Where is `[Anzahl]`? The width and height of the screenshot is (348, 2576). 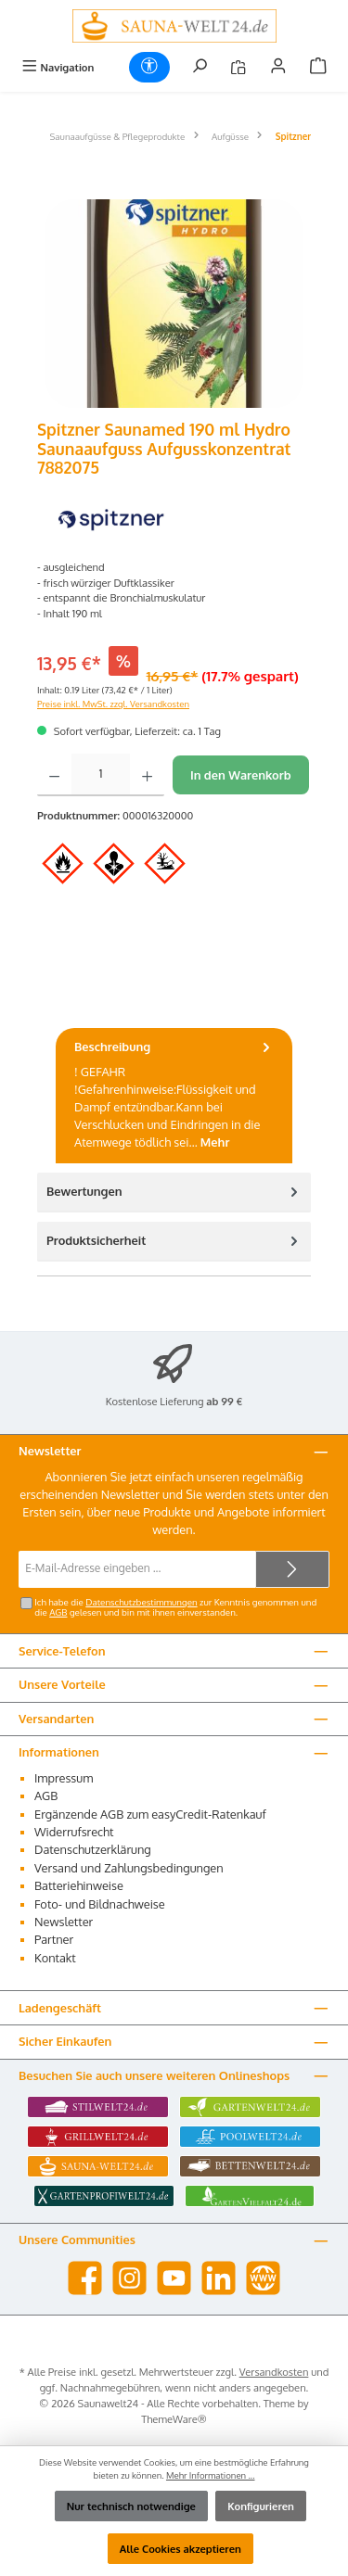 [Anzahl] is located at coordinates (101, 775).